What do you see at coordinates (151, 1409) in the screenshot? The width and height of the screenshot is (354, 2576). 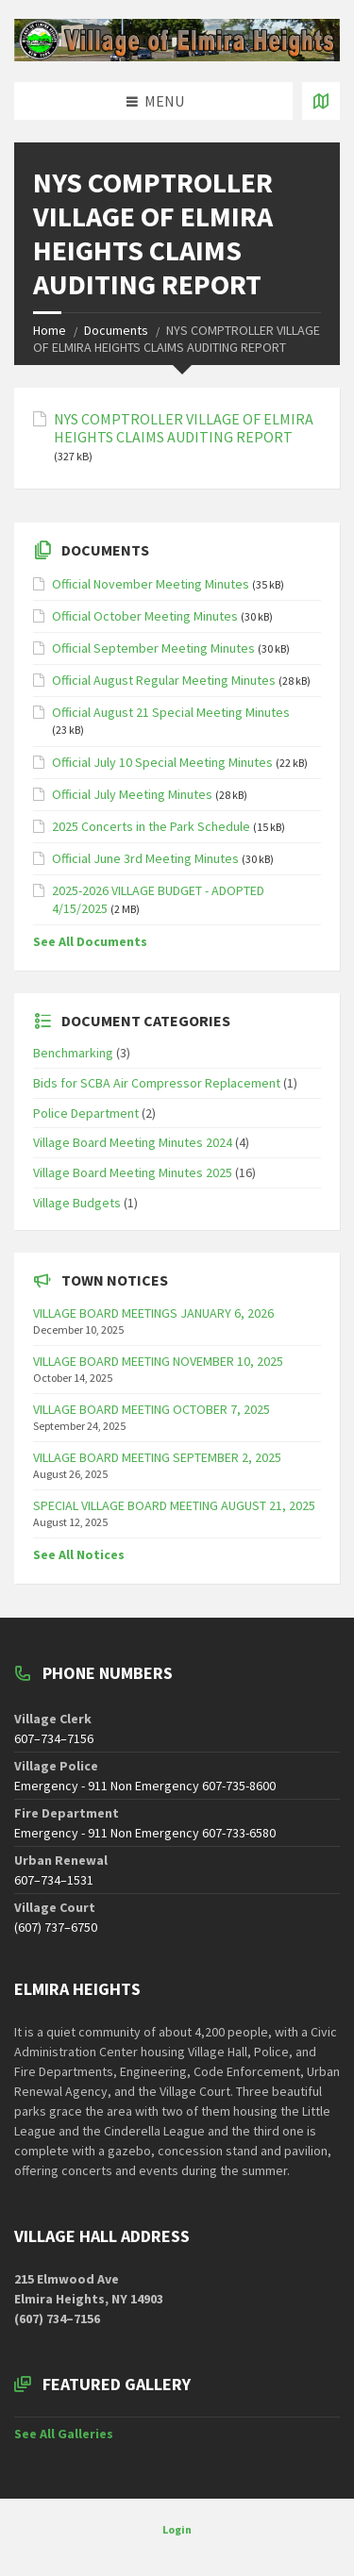 I see `VILLAGE BOARD MEETING OCTOBER 7, 2025` at bounding box center [151, 1409].